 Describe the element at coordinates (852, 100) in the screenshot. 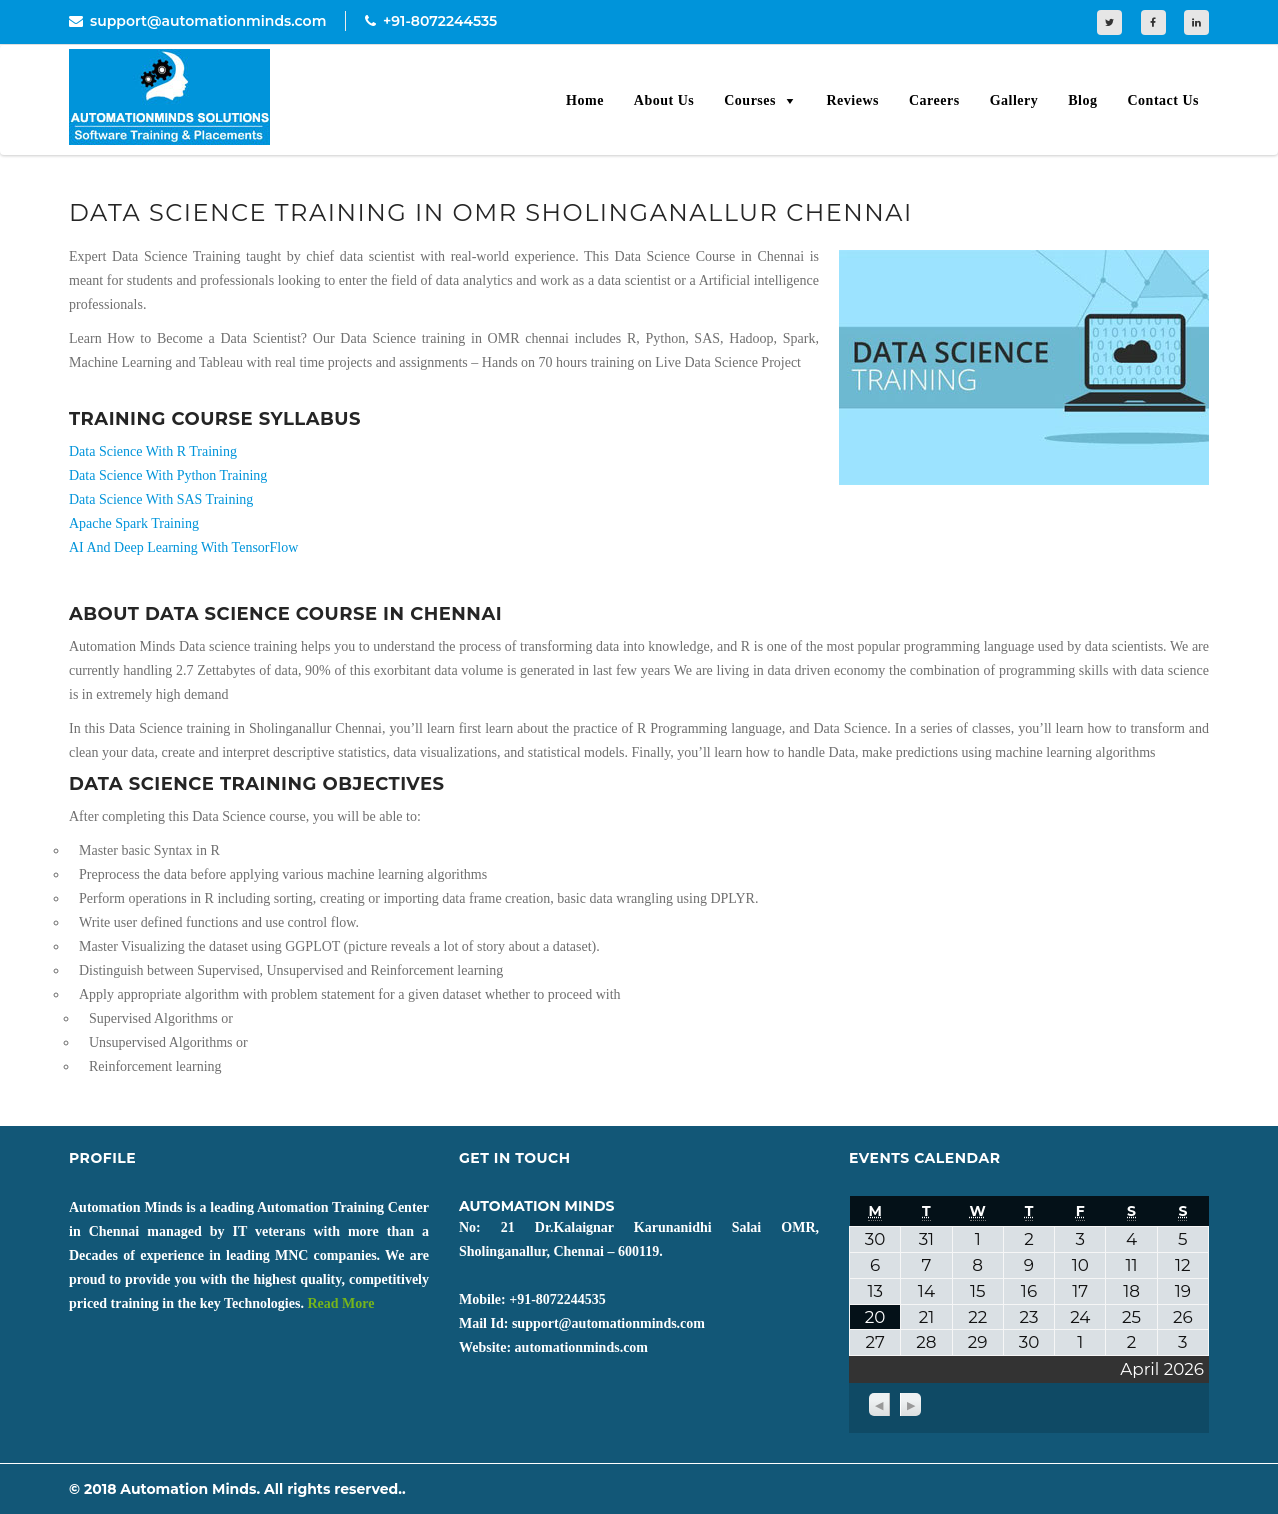

I see `Reviews` at that location.